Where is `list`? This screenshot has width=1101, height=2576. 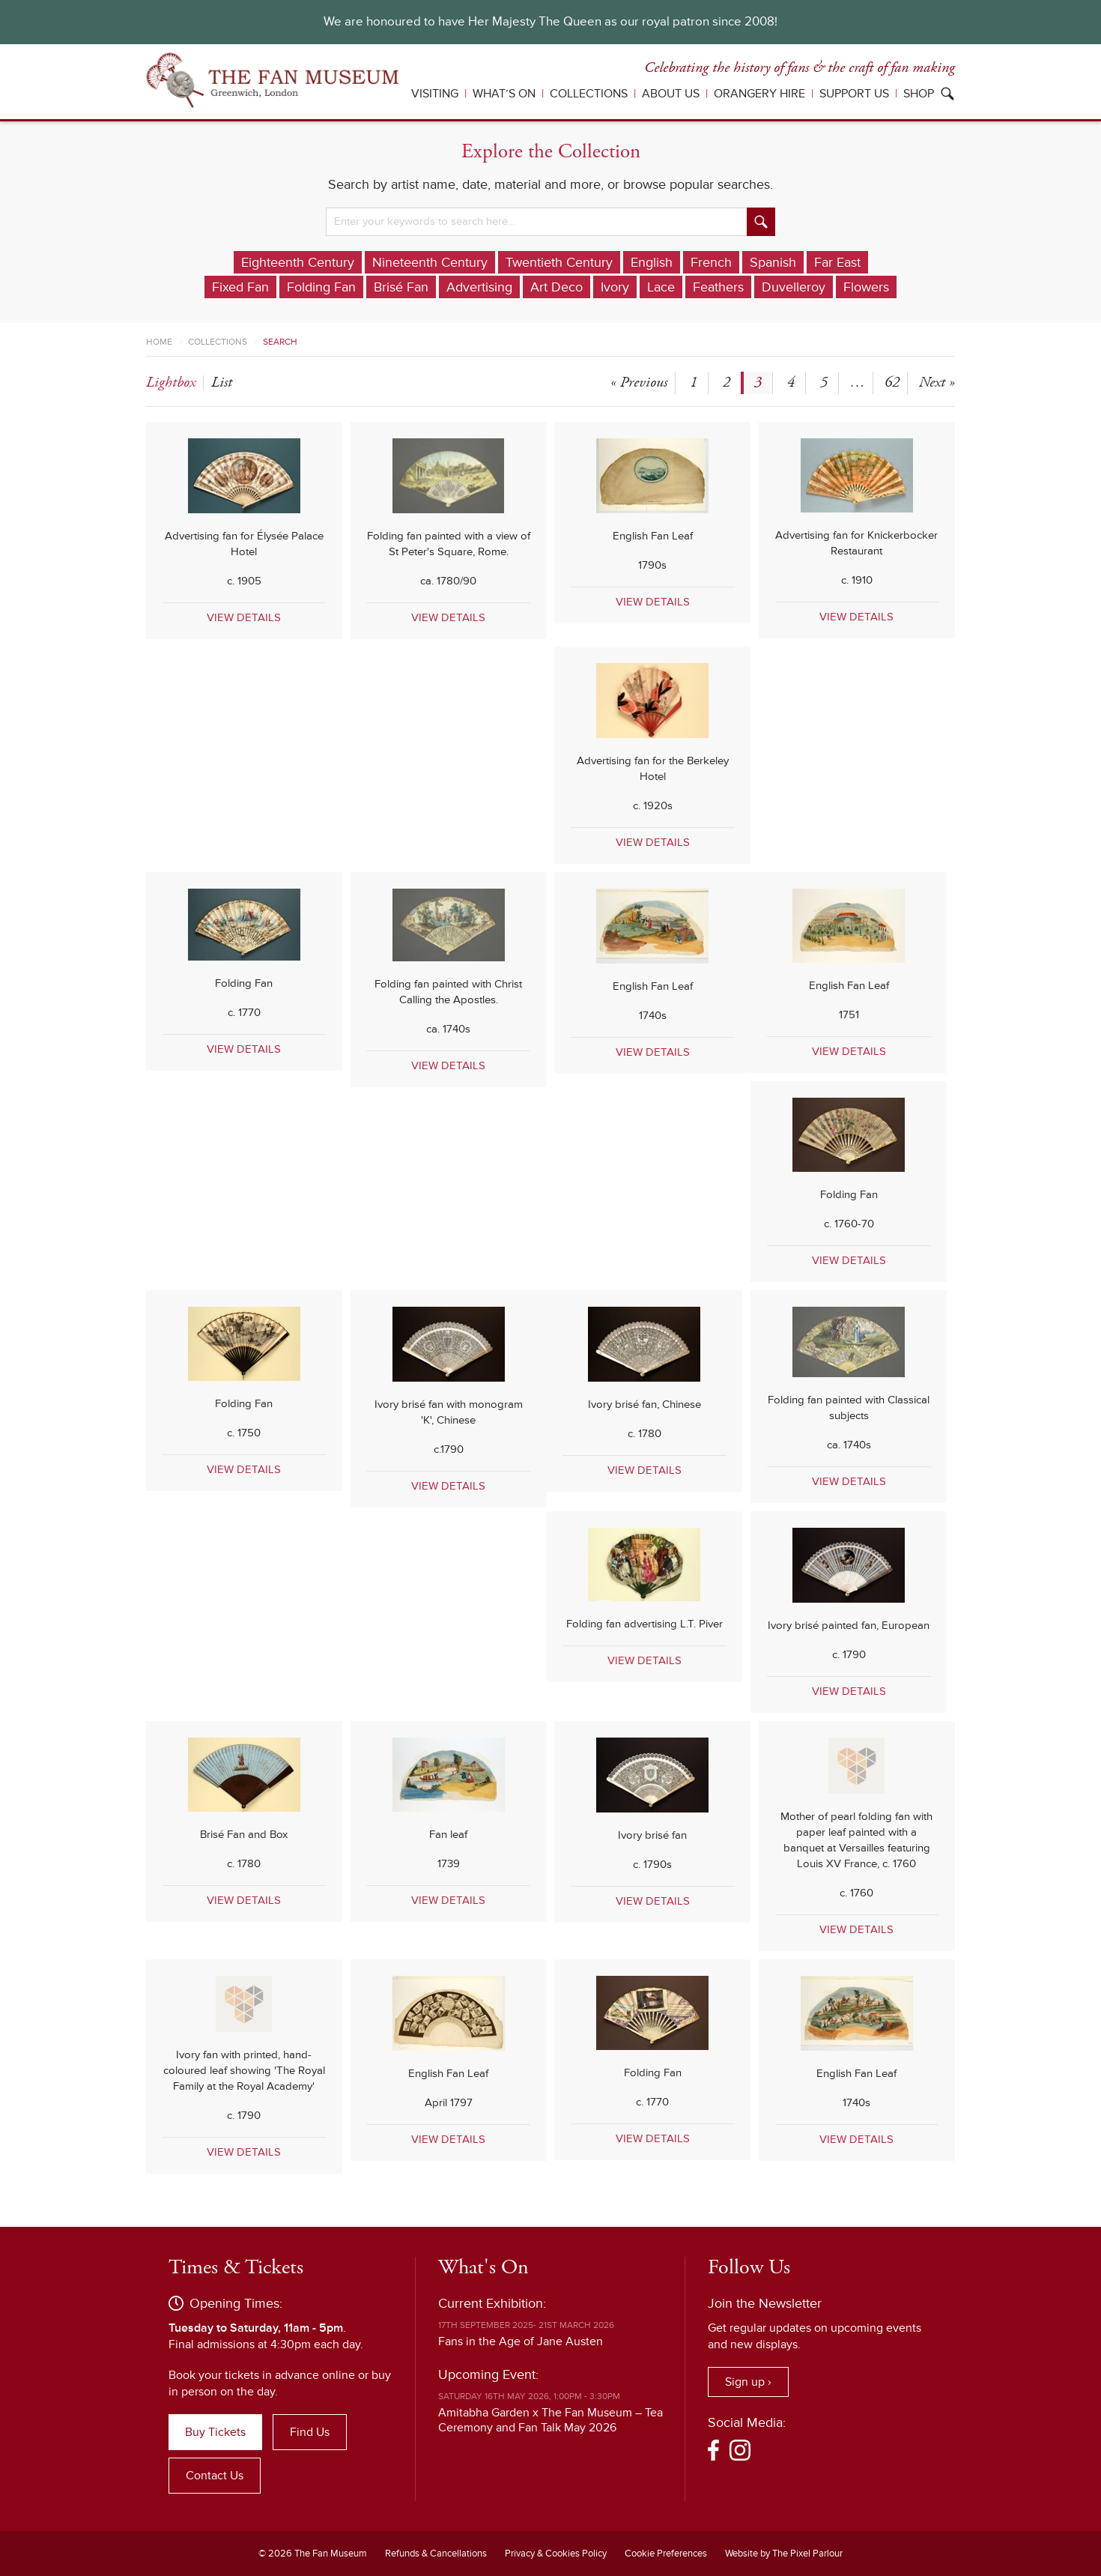 list is located at coordinates (221, 382).